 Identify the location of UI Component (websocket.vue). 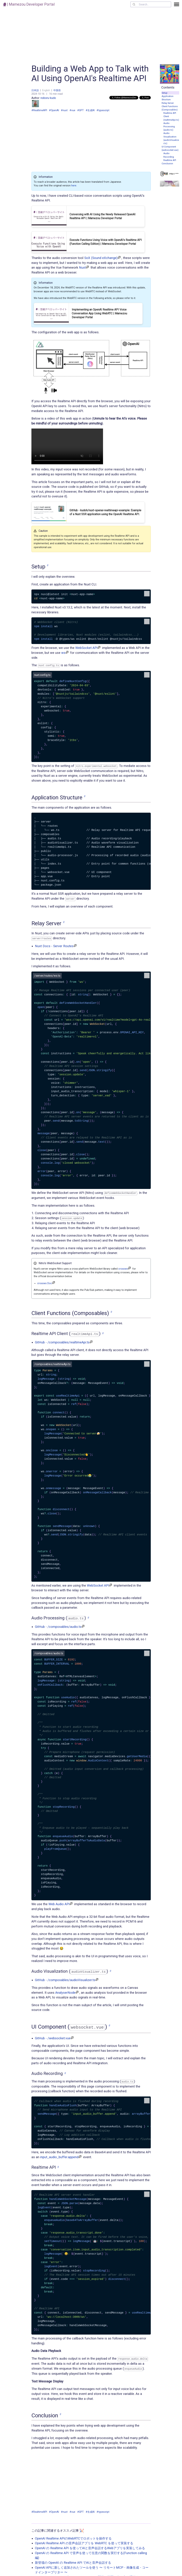
(170, 148).